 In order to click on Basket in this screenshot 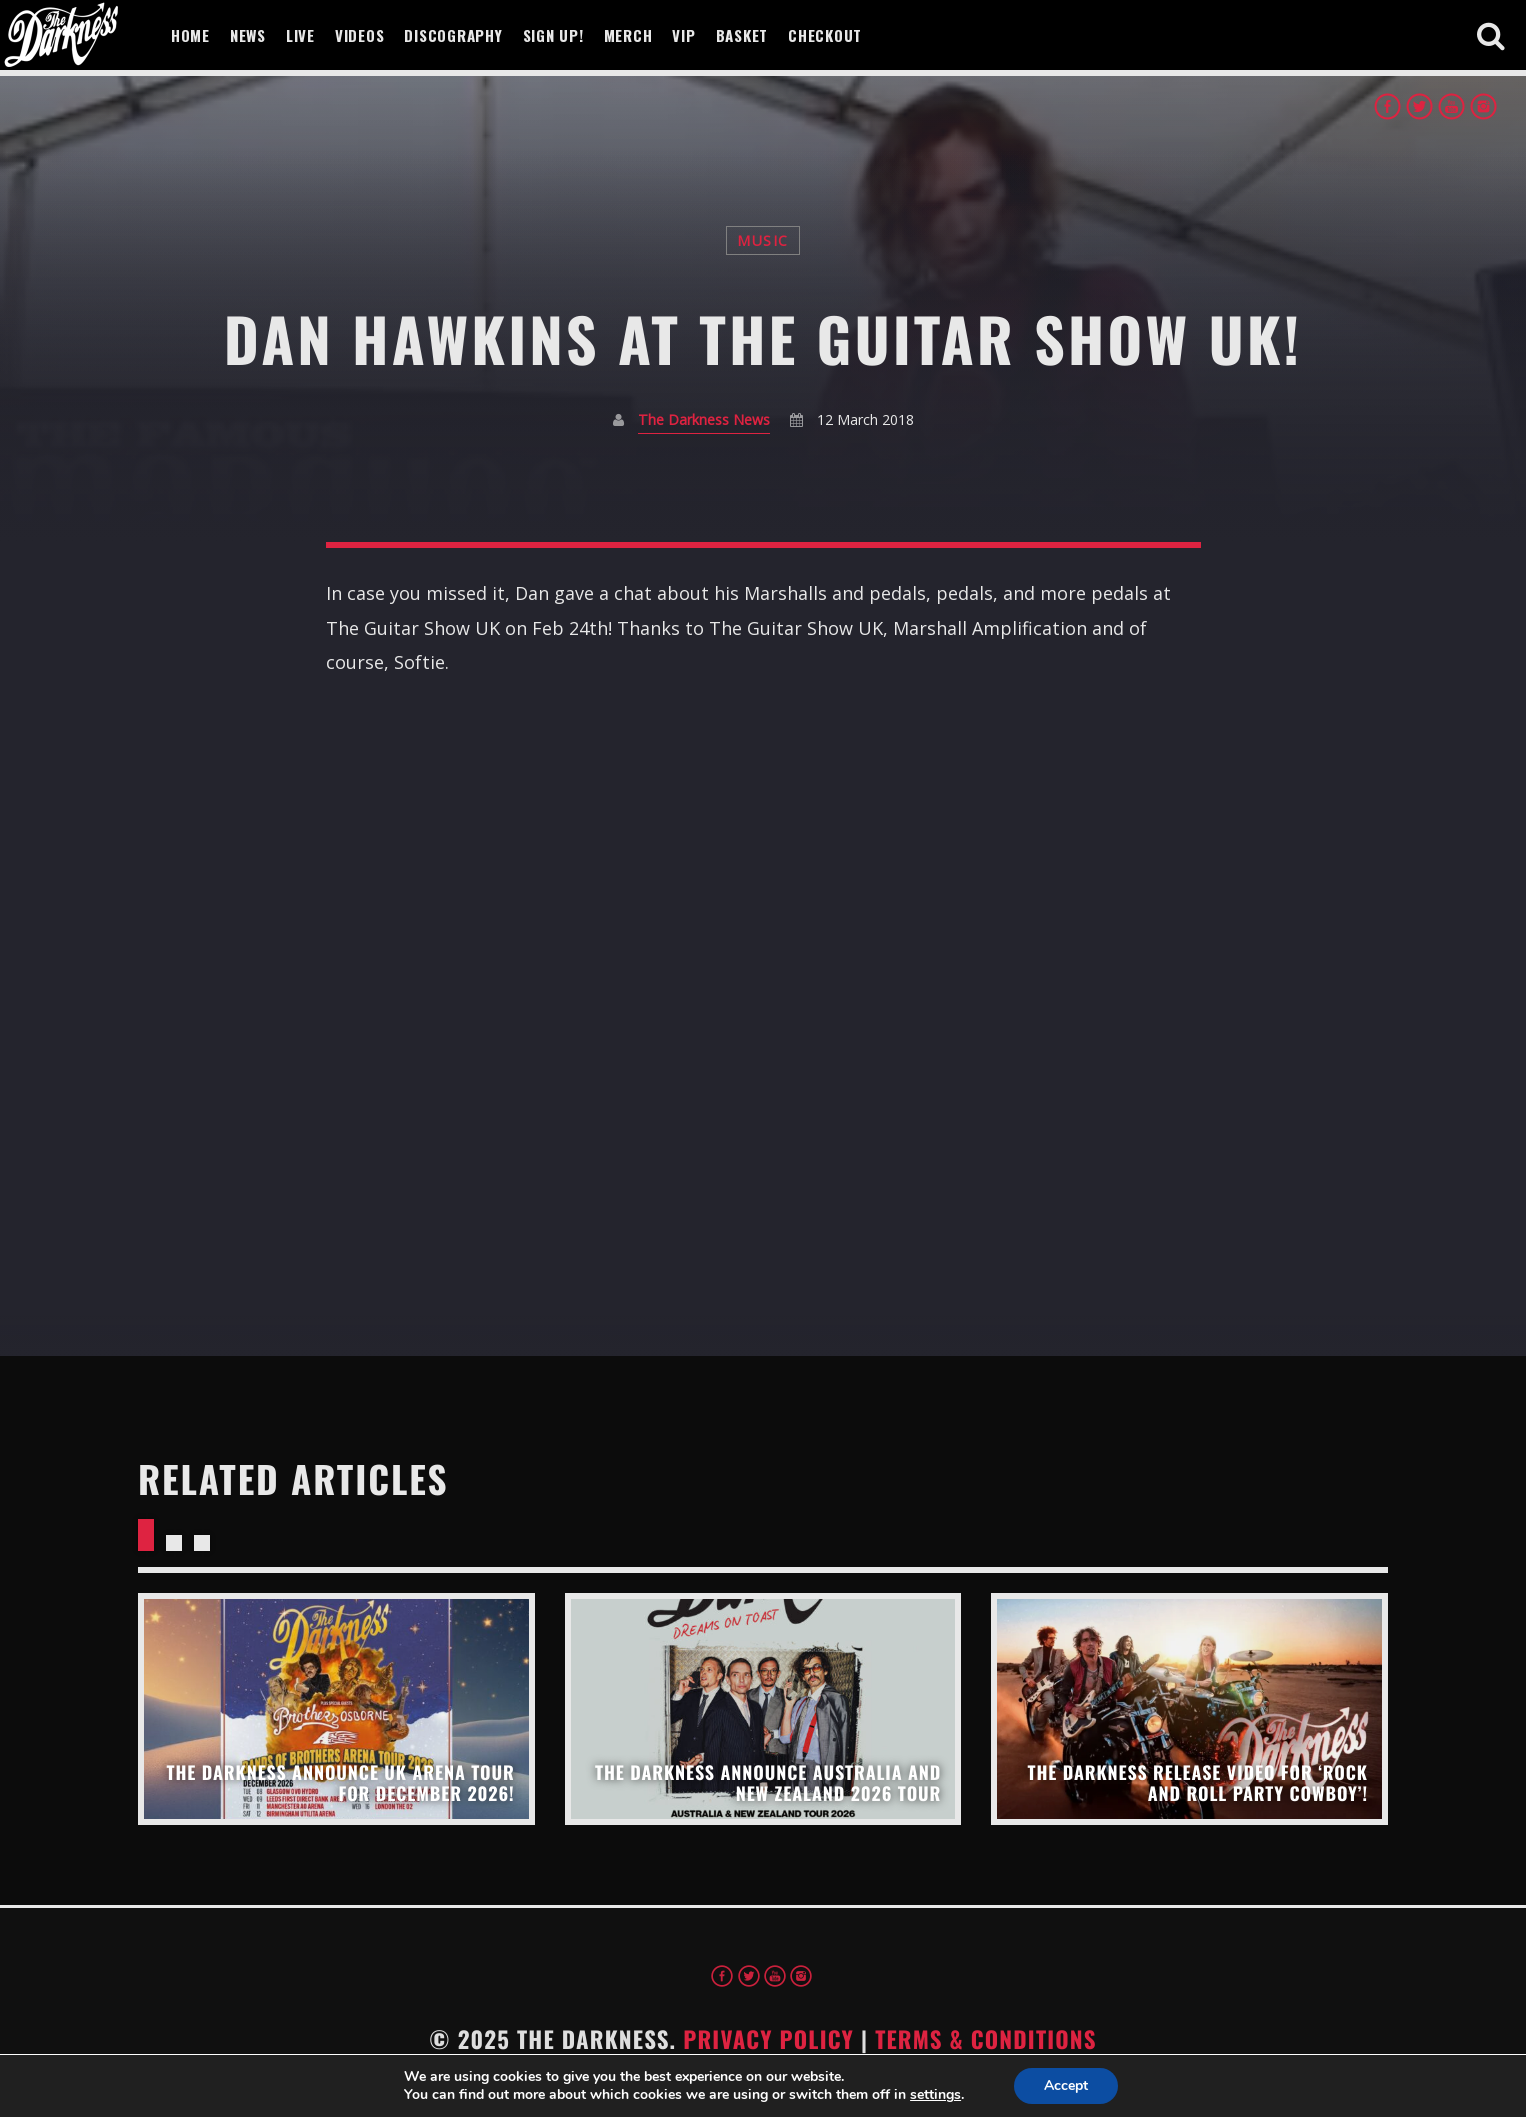, I will do `click(742, 35)`.